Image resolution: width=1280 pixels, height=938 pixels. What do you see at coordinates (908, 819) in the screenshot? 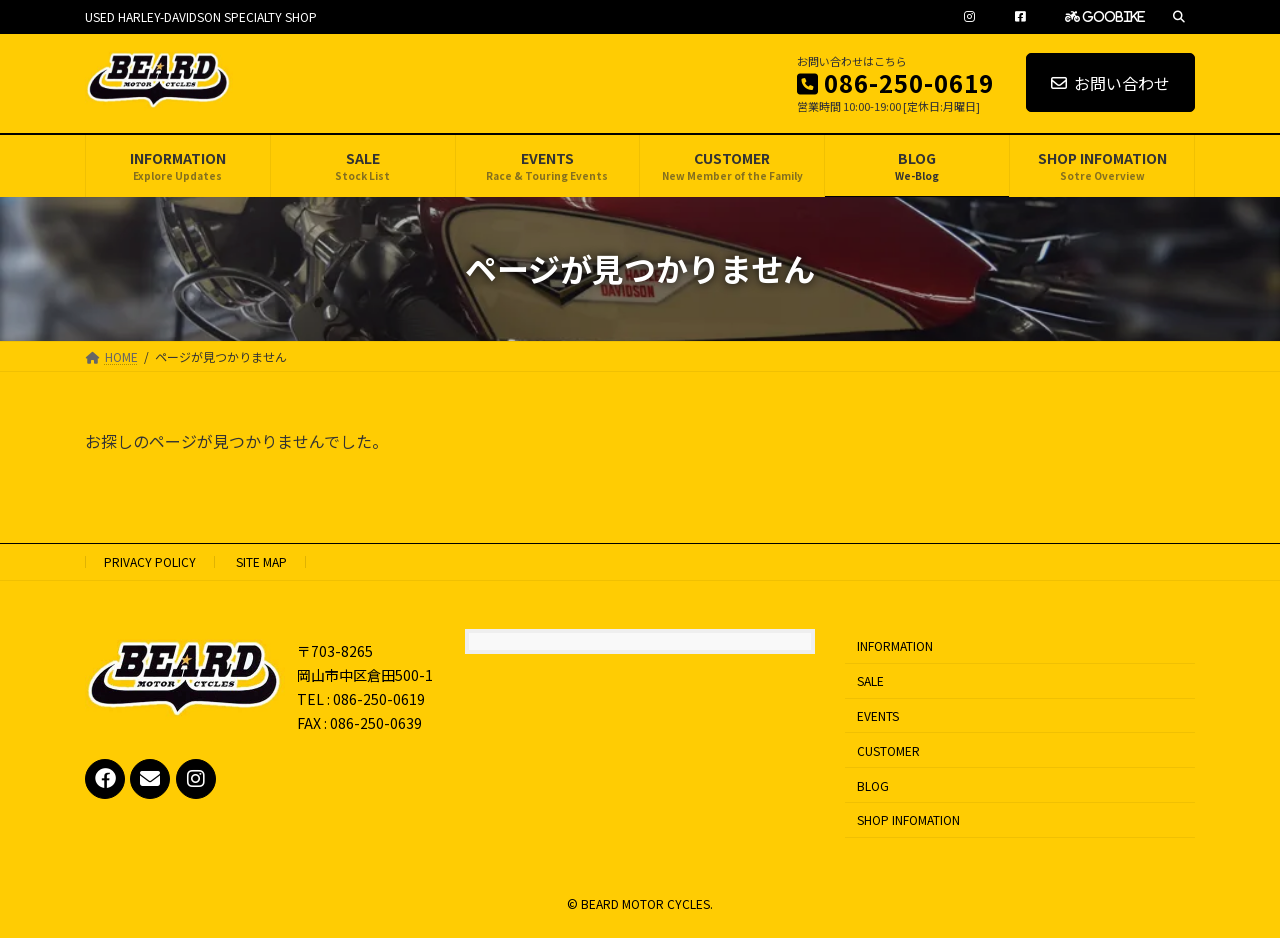
I see `SHOP INFOMATION` at bounding box center [908, 819].